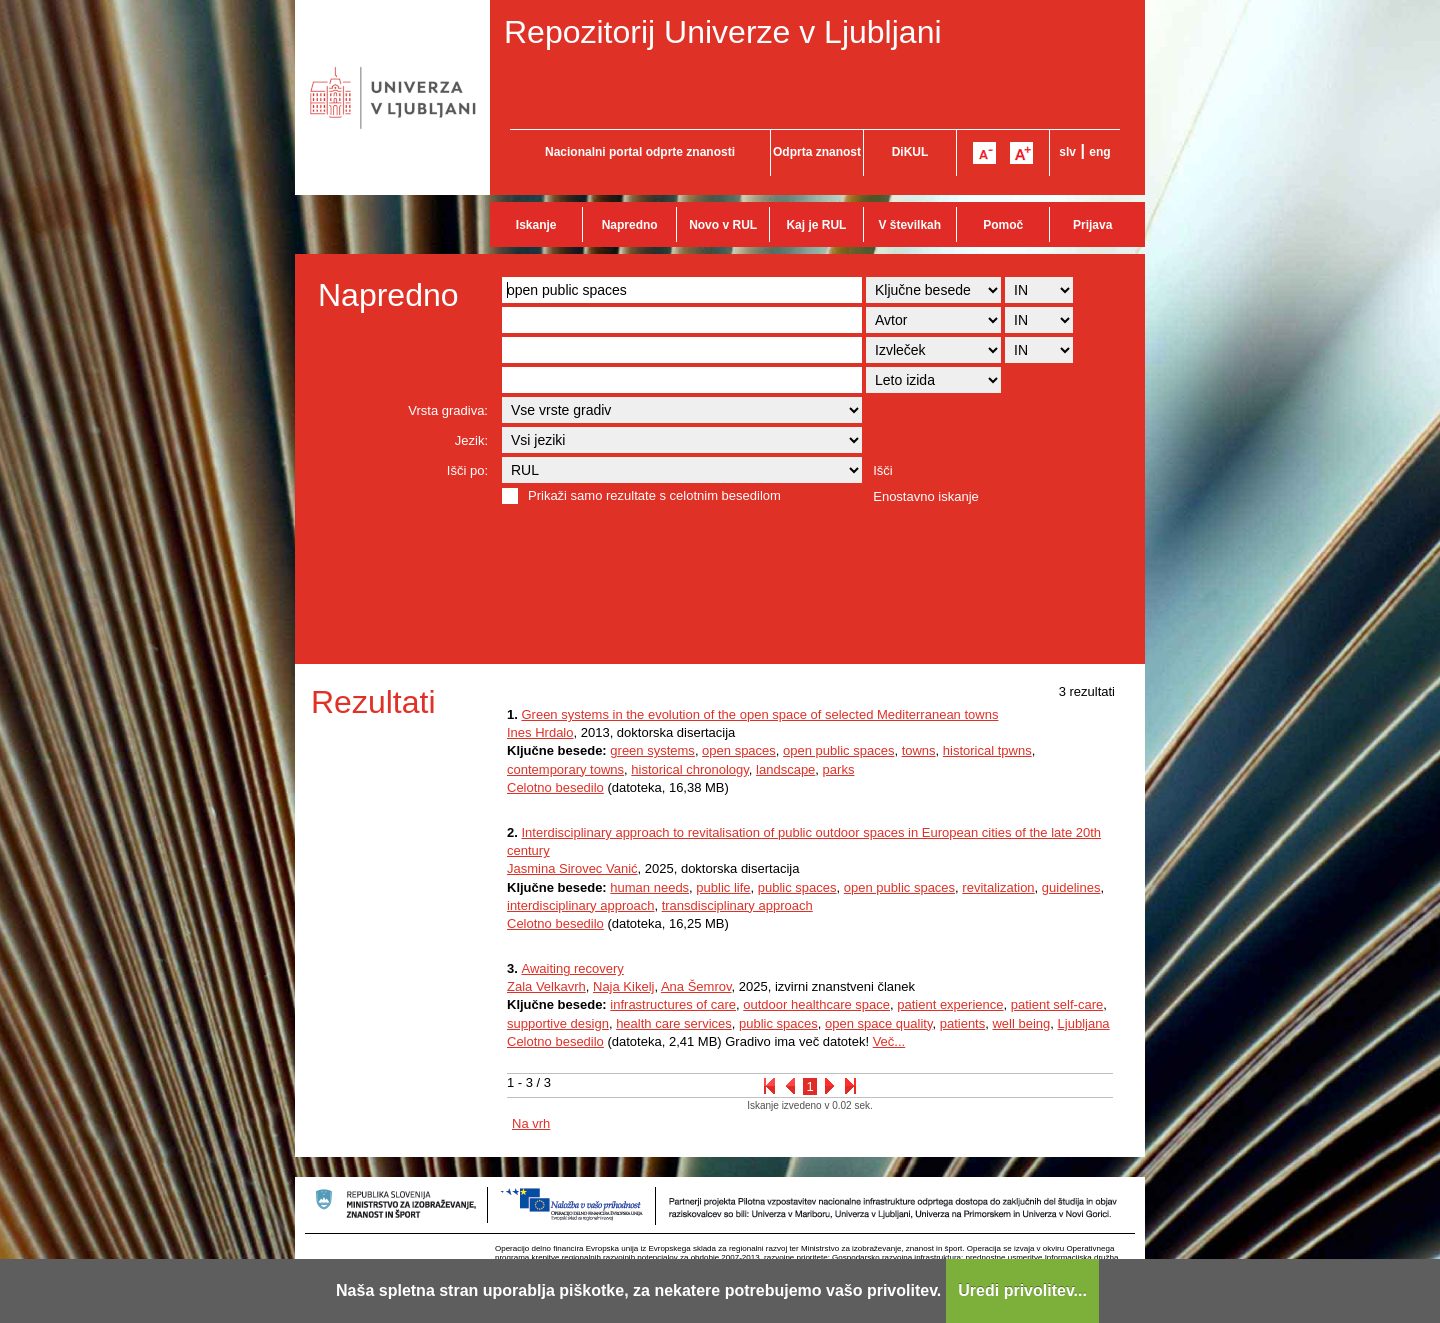 Image resolution: width=1440 pixels, height=1323 pixels. What do you see at coordinates (572, 968) in the screenshot?
I see `Awaiting recovery` at bounding box center [572, 968].